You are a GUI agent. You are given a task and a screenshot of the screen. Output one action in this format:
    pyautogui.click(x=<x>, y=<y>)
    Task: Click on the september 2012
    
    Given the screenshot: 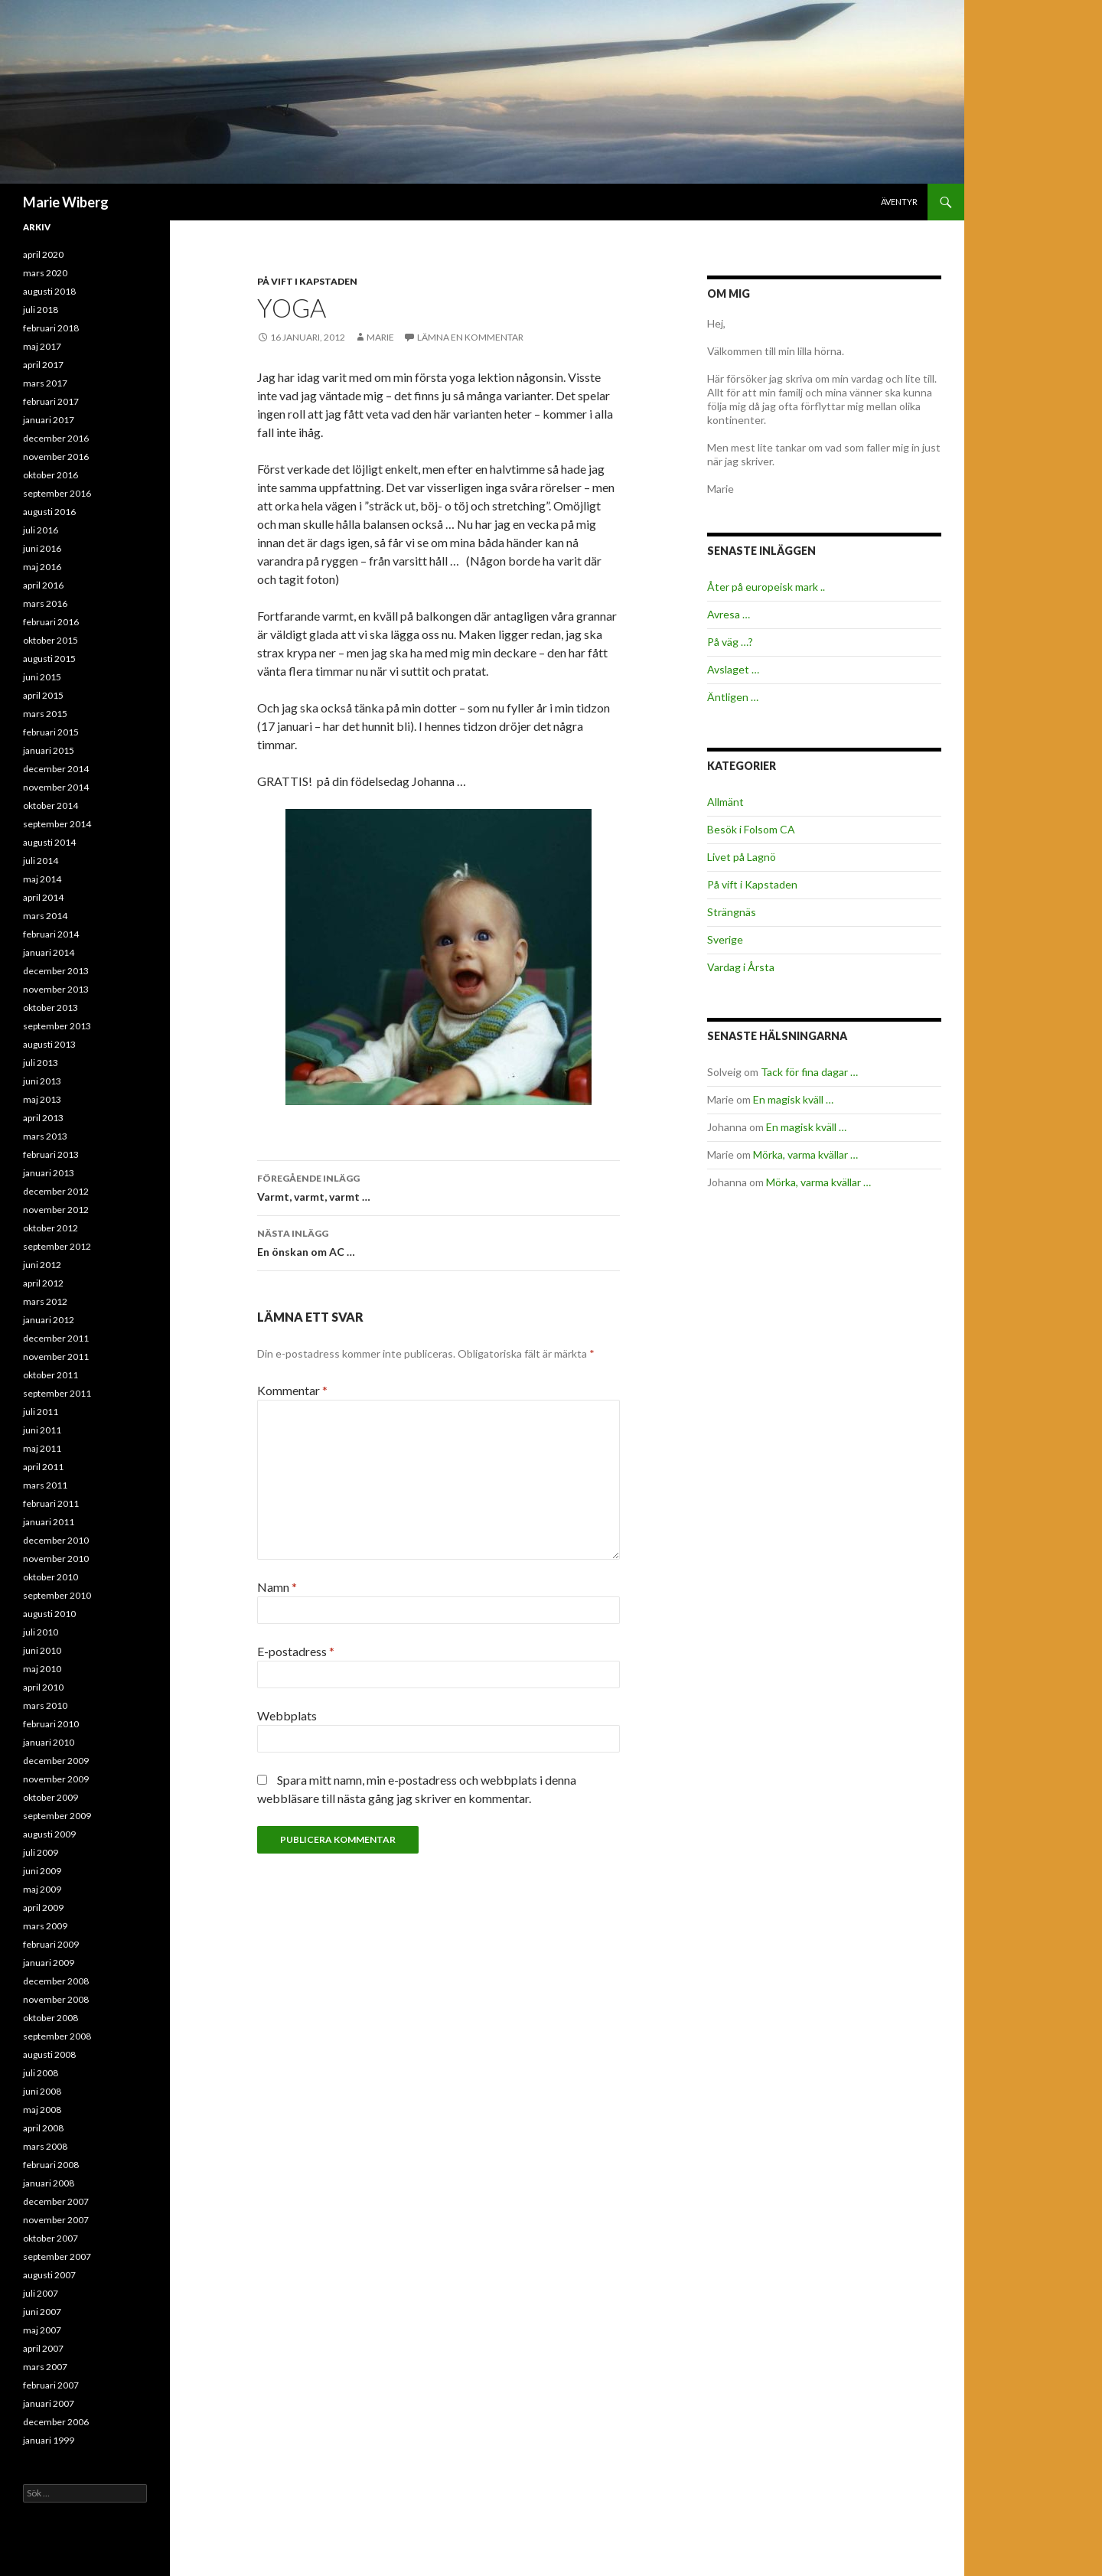 What is the action you would take?
    pyautogui.click(x=57, y=1246)
    